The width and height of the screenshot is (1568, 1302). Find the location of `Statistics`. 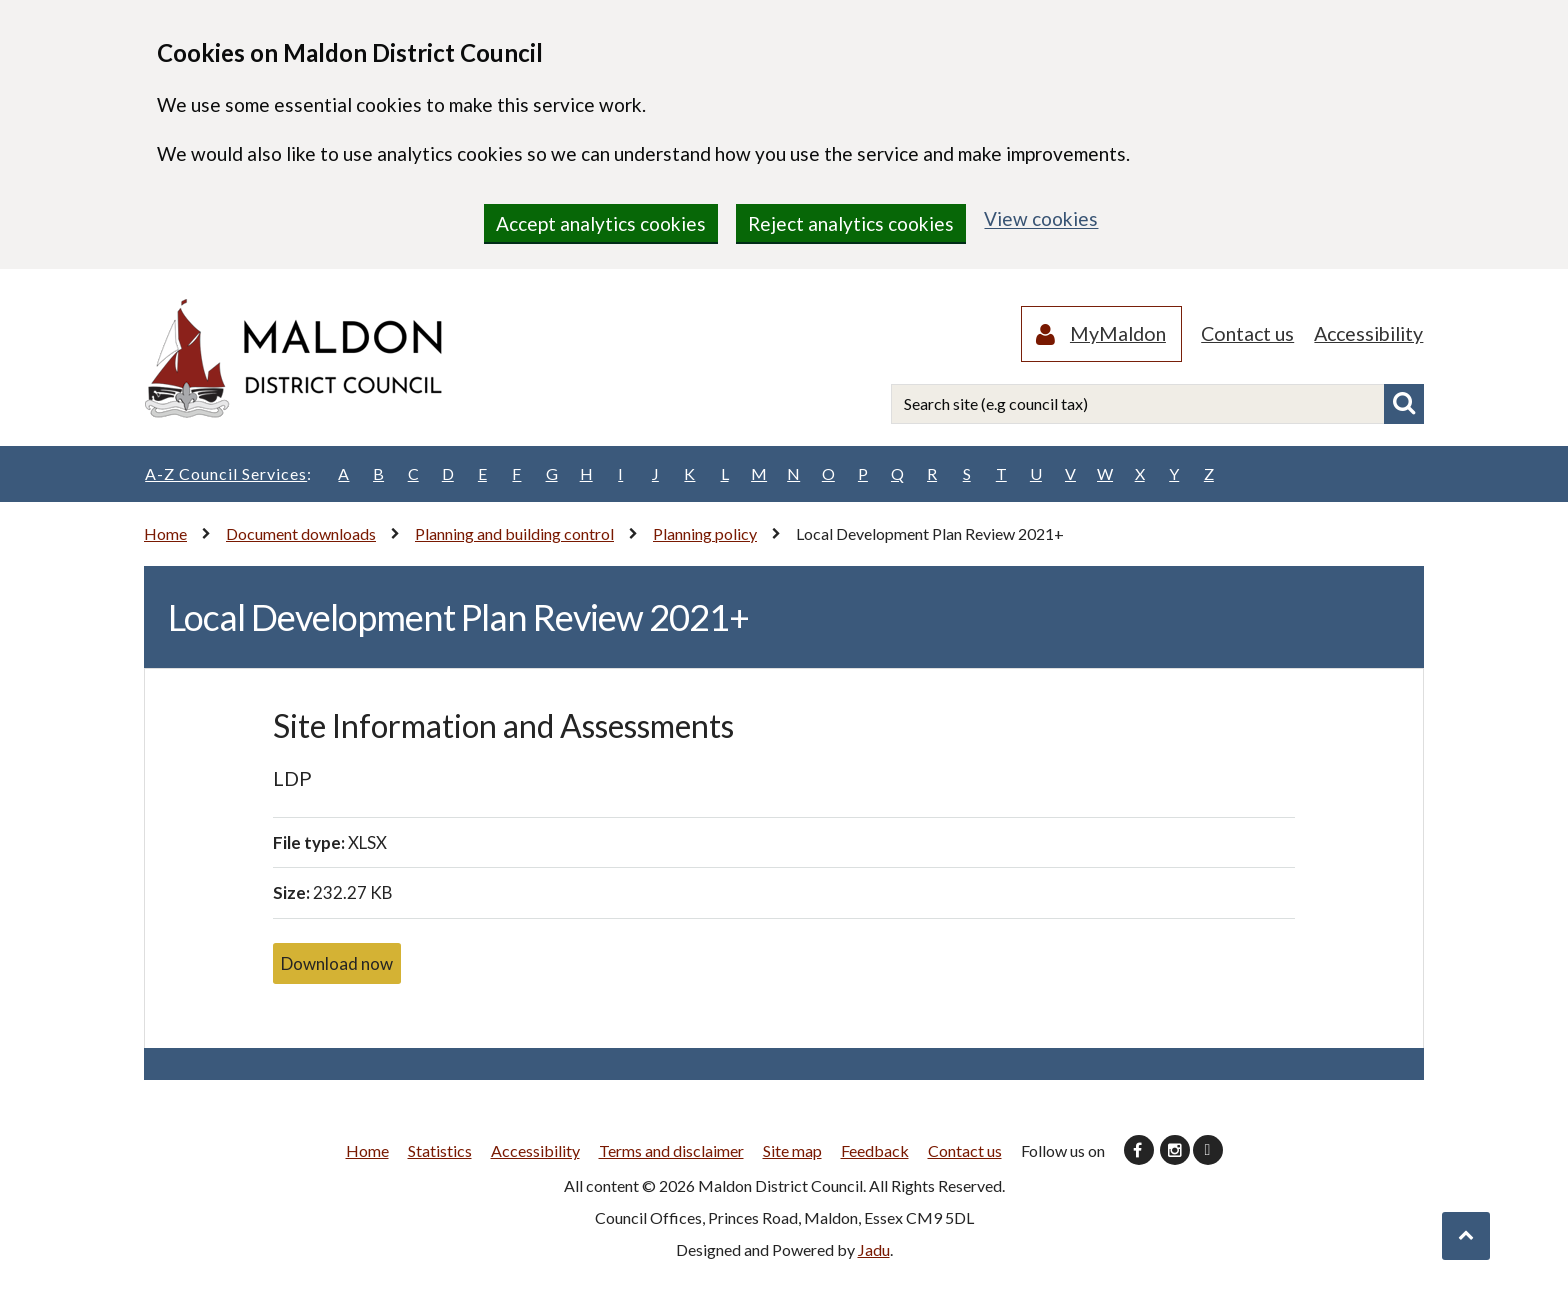

Statistics is located at coordinates (440, 1150).